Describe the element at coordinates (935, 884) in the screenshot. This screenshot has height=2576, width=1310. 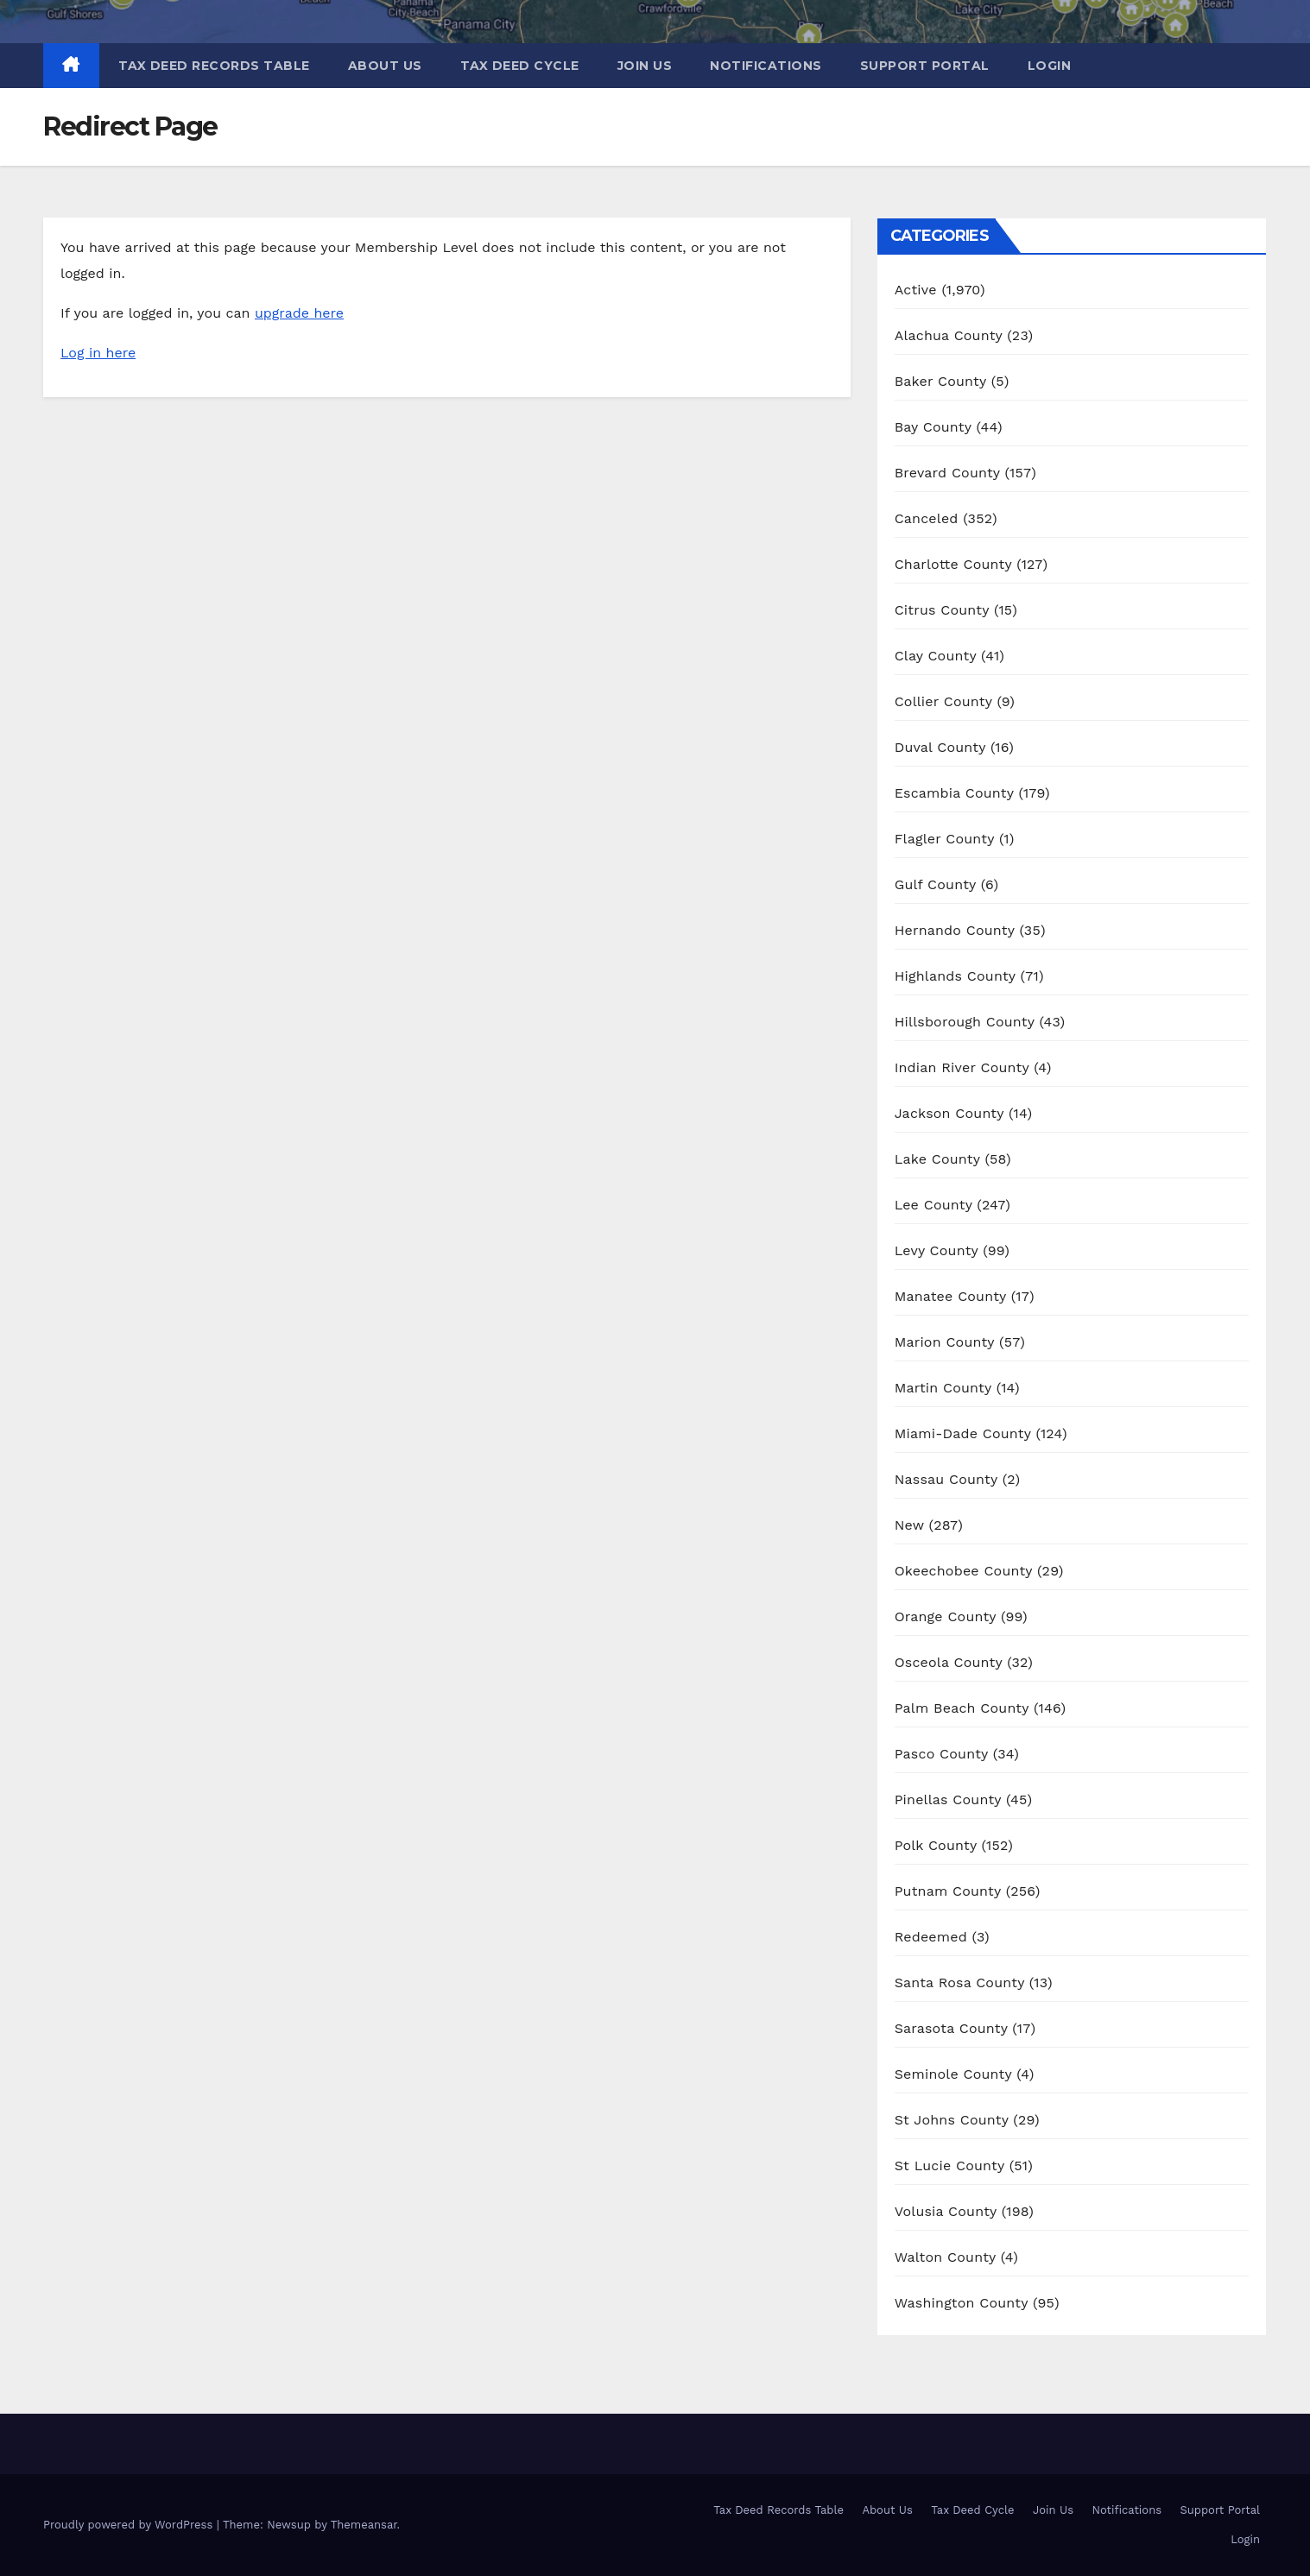
I see `Gulf County` at that location.